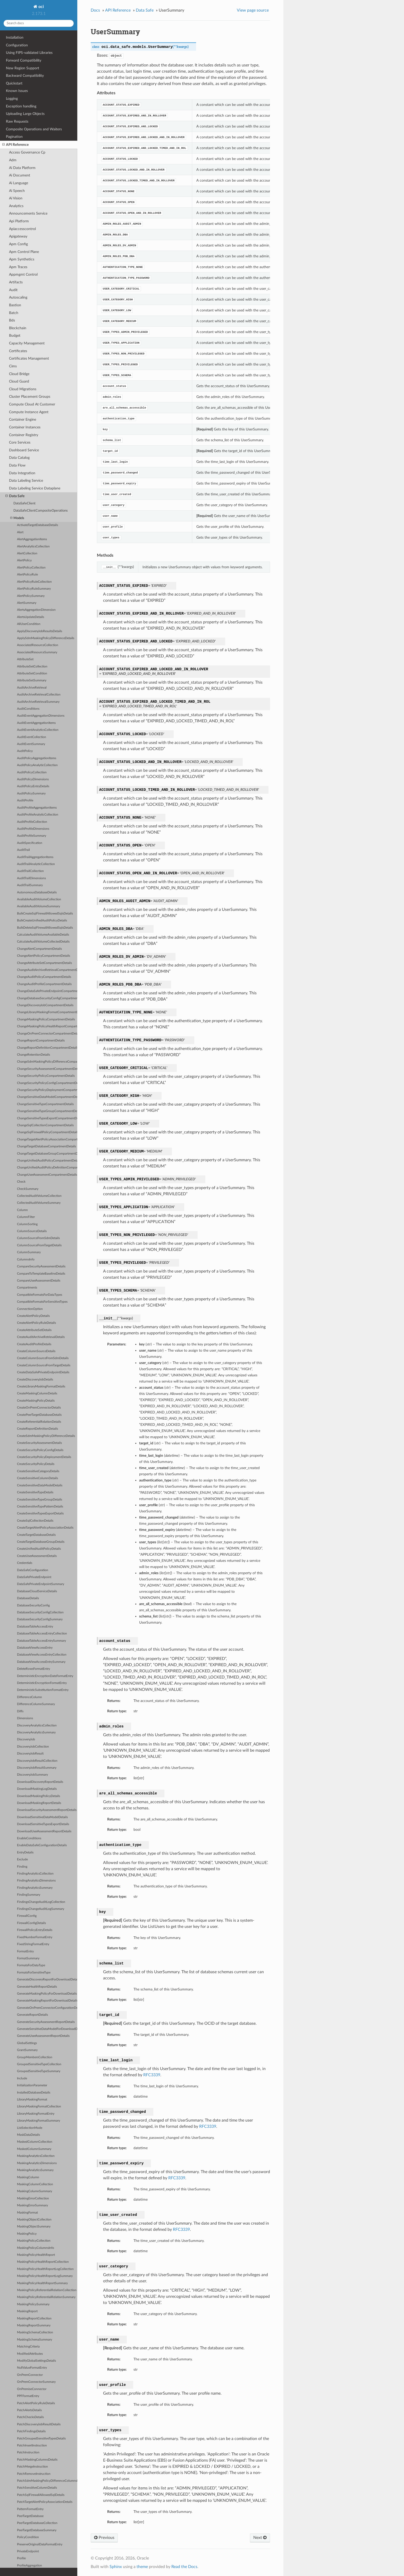 This screenshot has height=2576, width=404. Describe the element at coordinates (32, 1774) in the screenshot. I see `DiscoveryJobSummary` at that location.